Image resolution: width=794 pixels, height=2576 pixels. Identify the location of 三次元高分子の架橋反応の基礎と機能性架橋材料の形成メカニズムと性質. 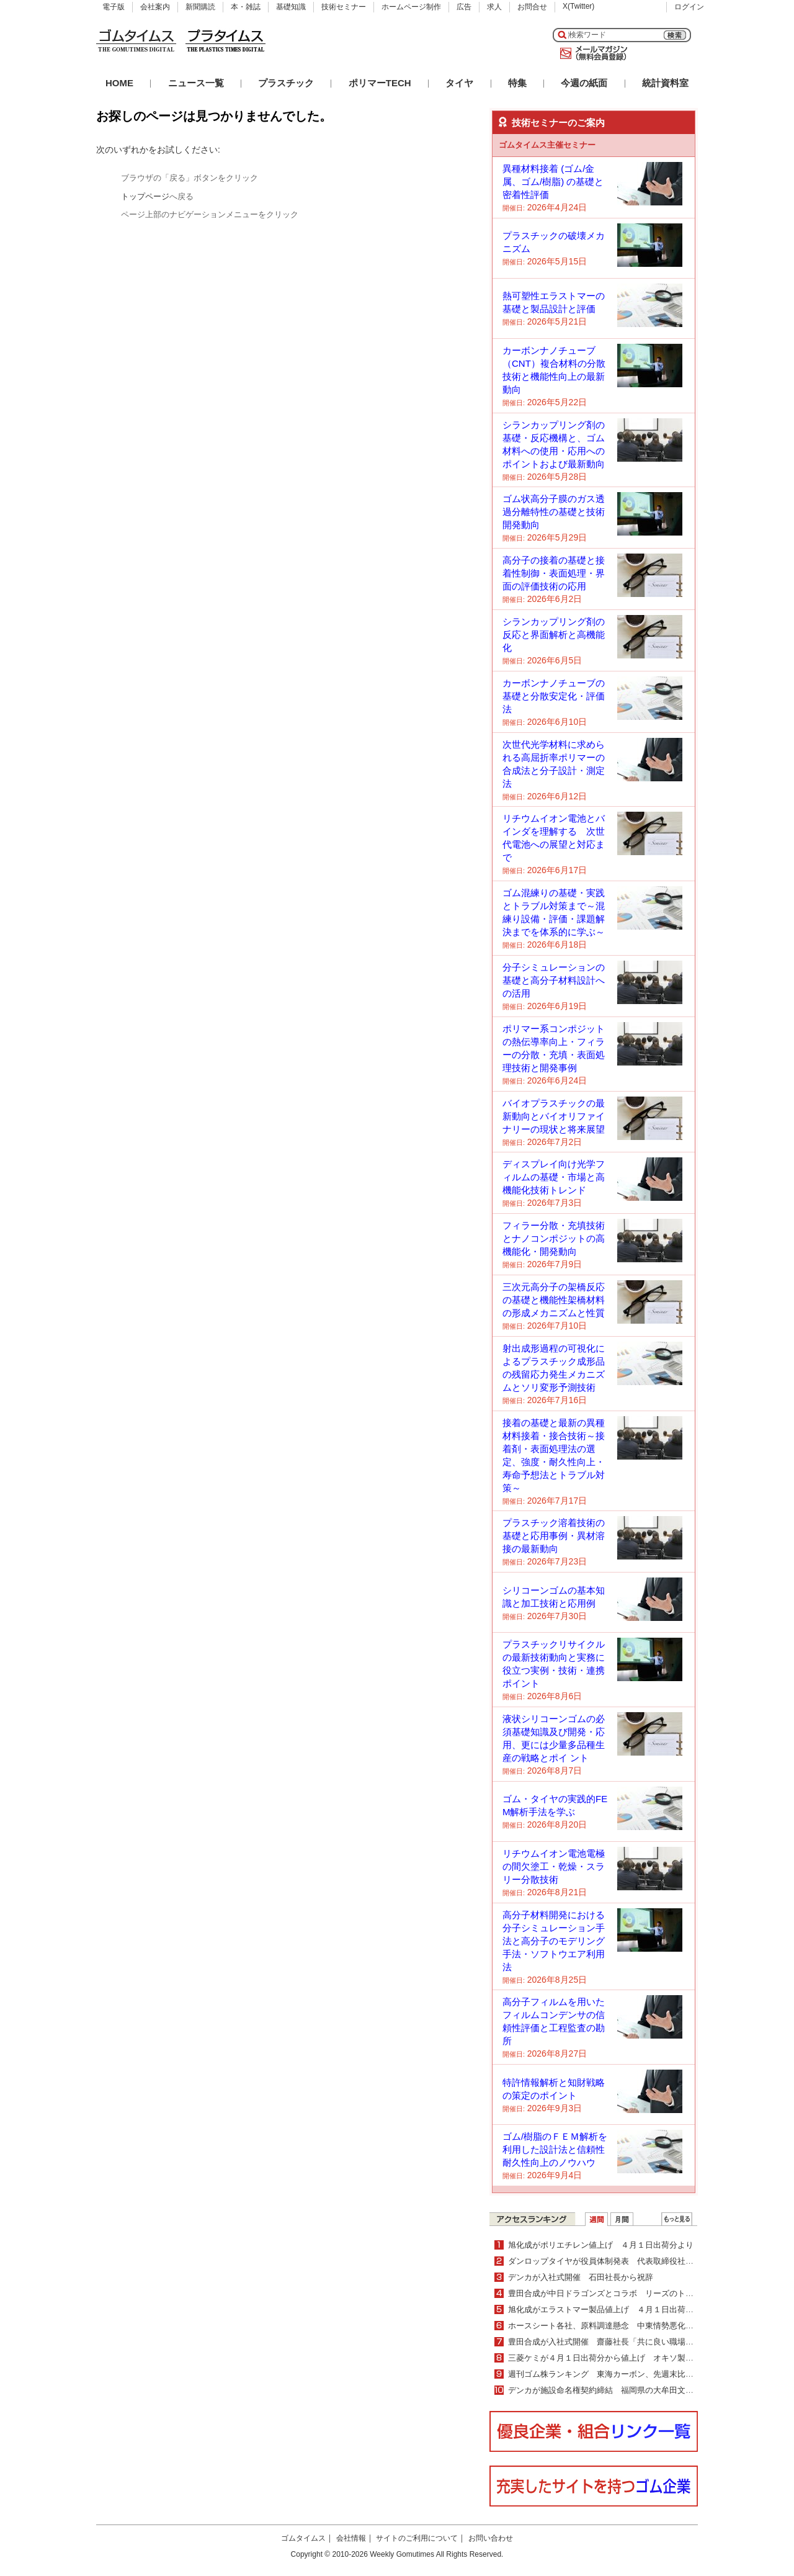
(553, 1299).